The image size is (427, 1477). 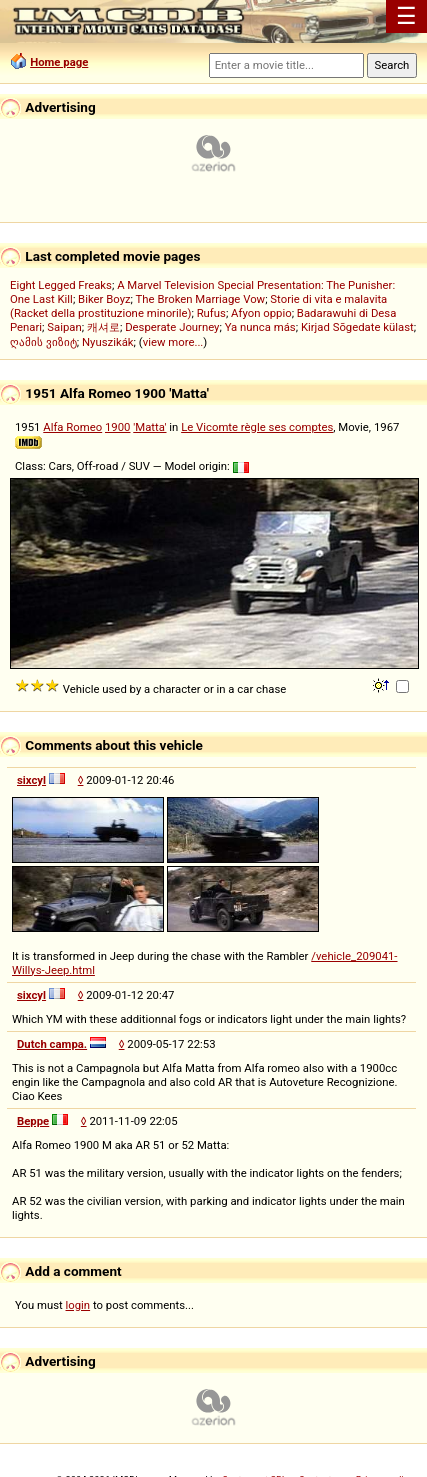 What do you see at coordinates (59, 62) in the screenshot?
I see `Home page` at bounding box center [59, 62].